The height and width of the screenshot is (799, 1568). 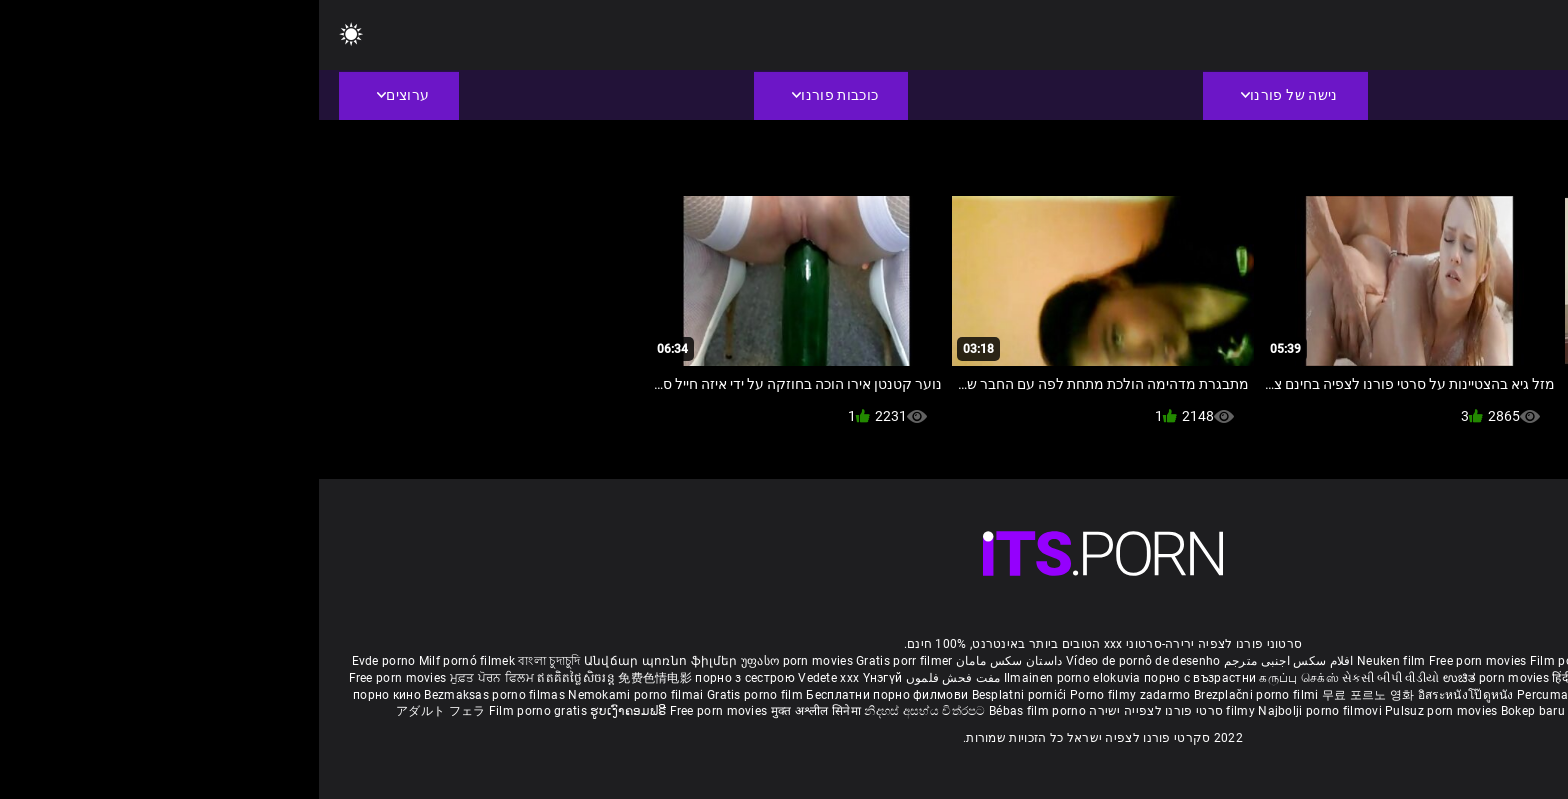 I want to click on アダルト フェラ, so click(x=121, y=711).